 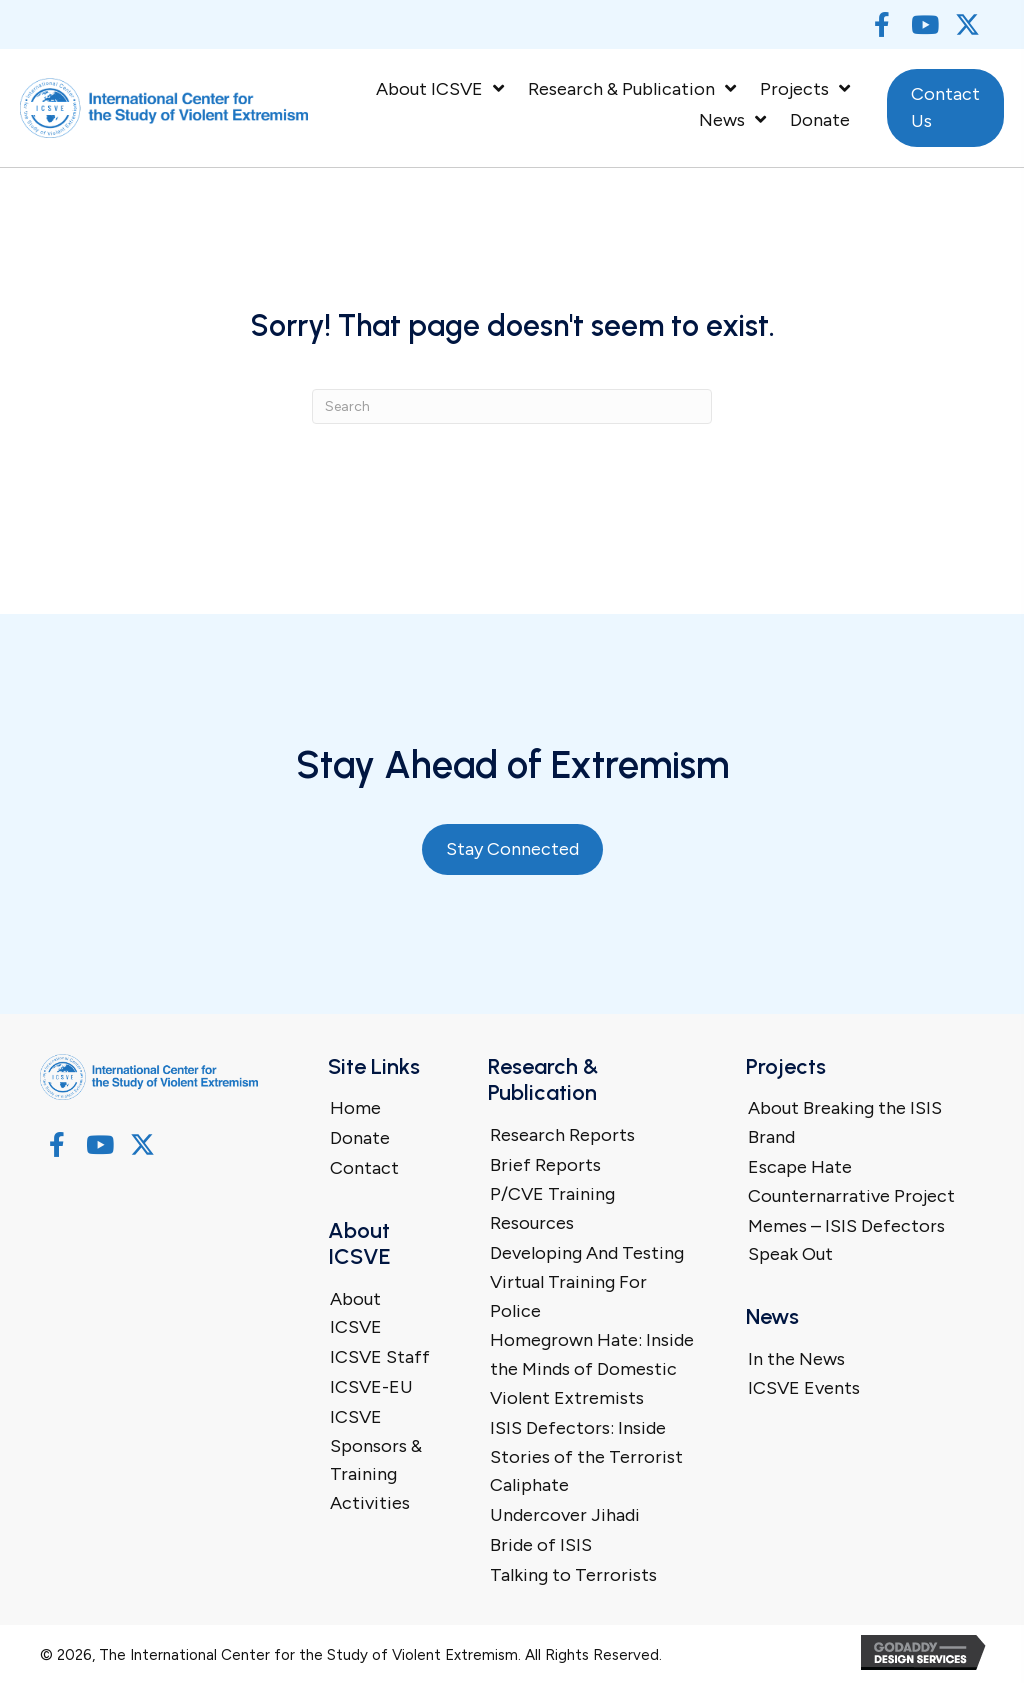 I want to click on About Breaking the ISIS Brand, so click(x=845, y=1122).